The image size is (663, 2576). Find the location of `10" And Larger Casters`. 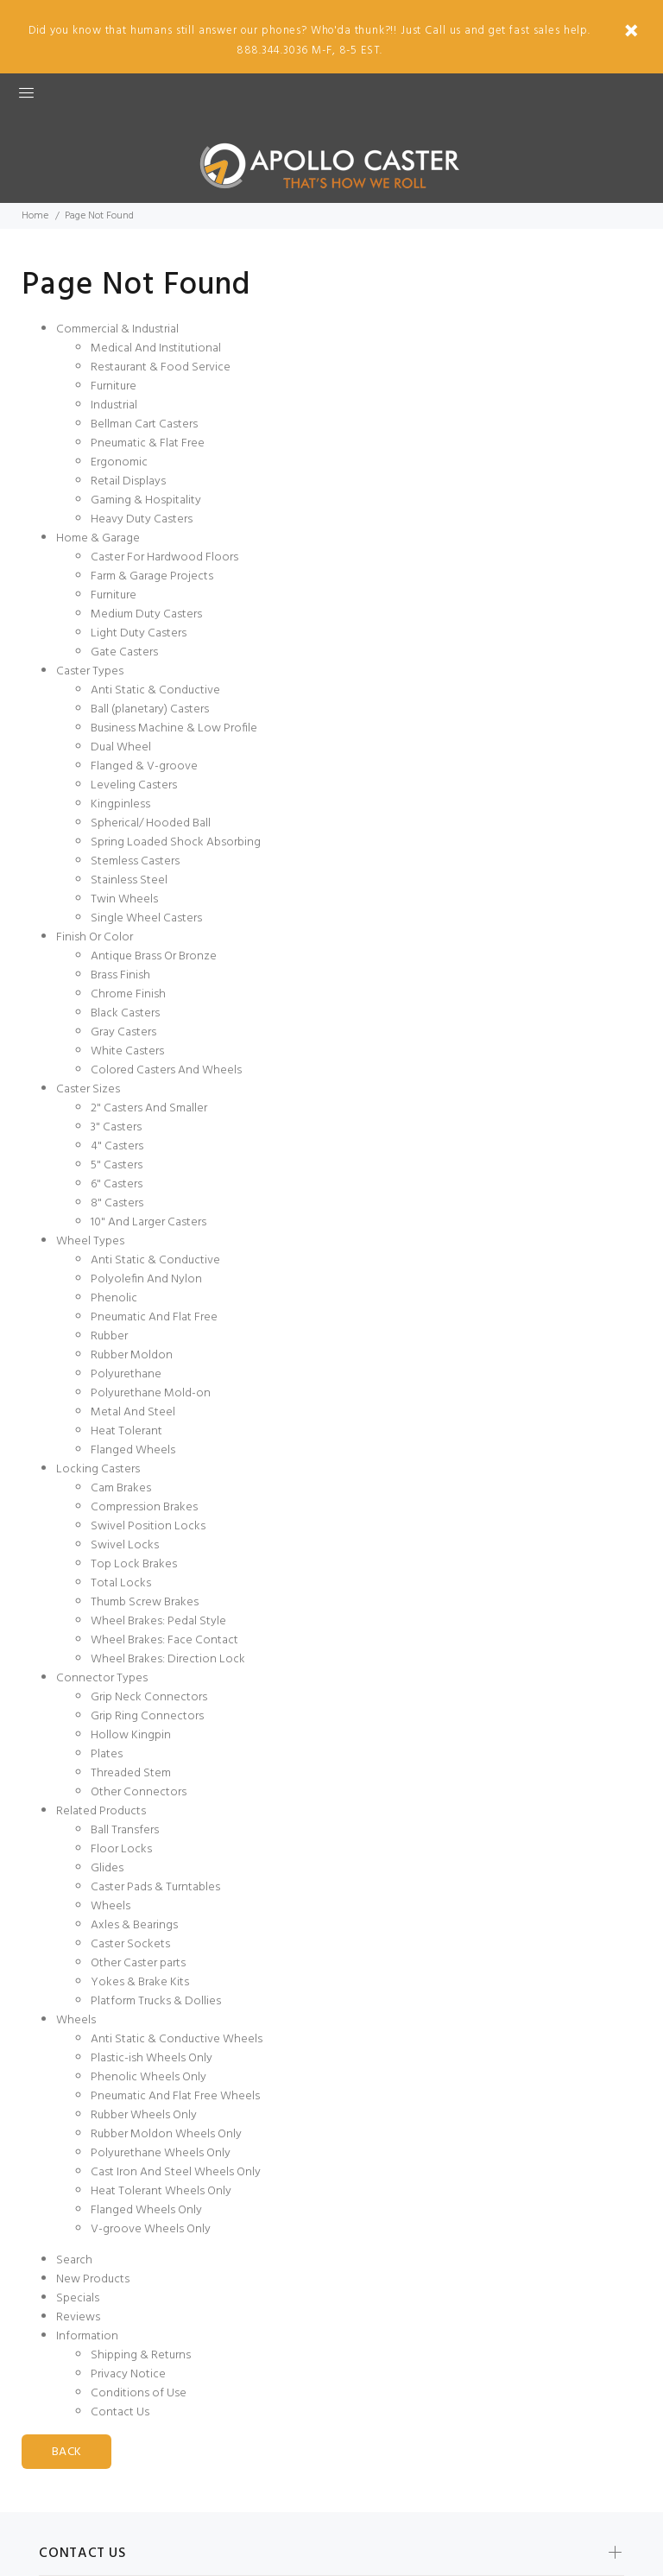

10" And Larger Casters is located at coordinates (148, 1222).